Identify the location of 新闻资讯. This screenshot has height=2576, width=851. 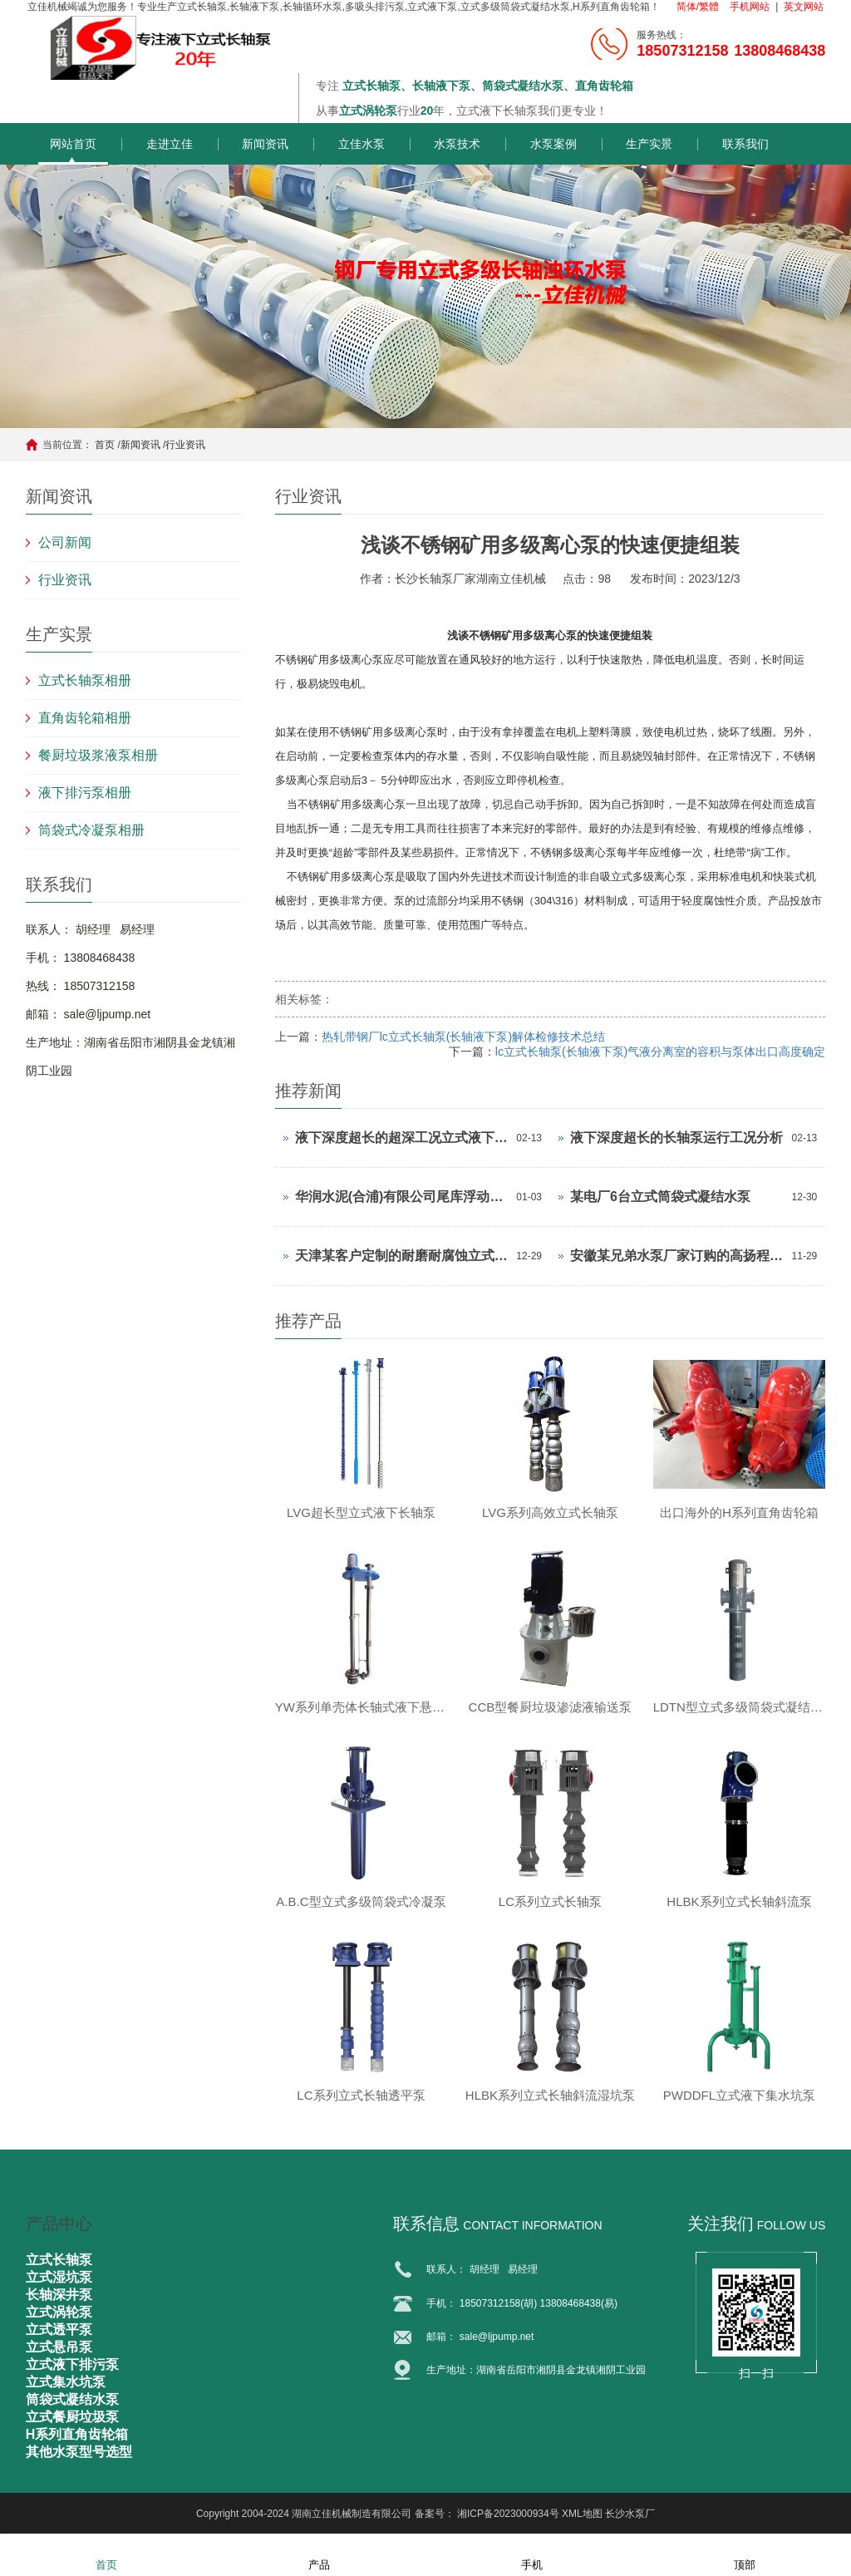
(265, 143).